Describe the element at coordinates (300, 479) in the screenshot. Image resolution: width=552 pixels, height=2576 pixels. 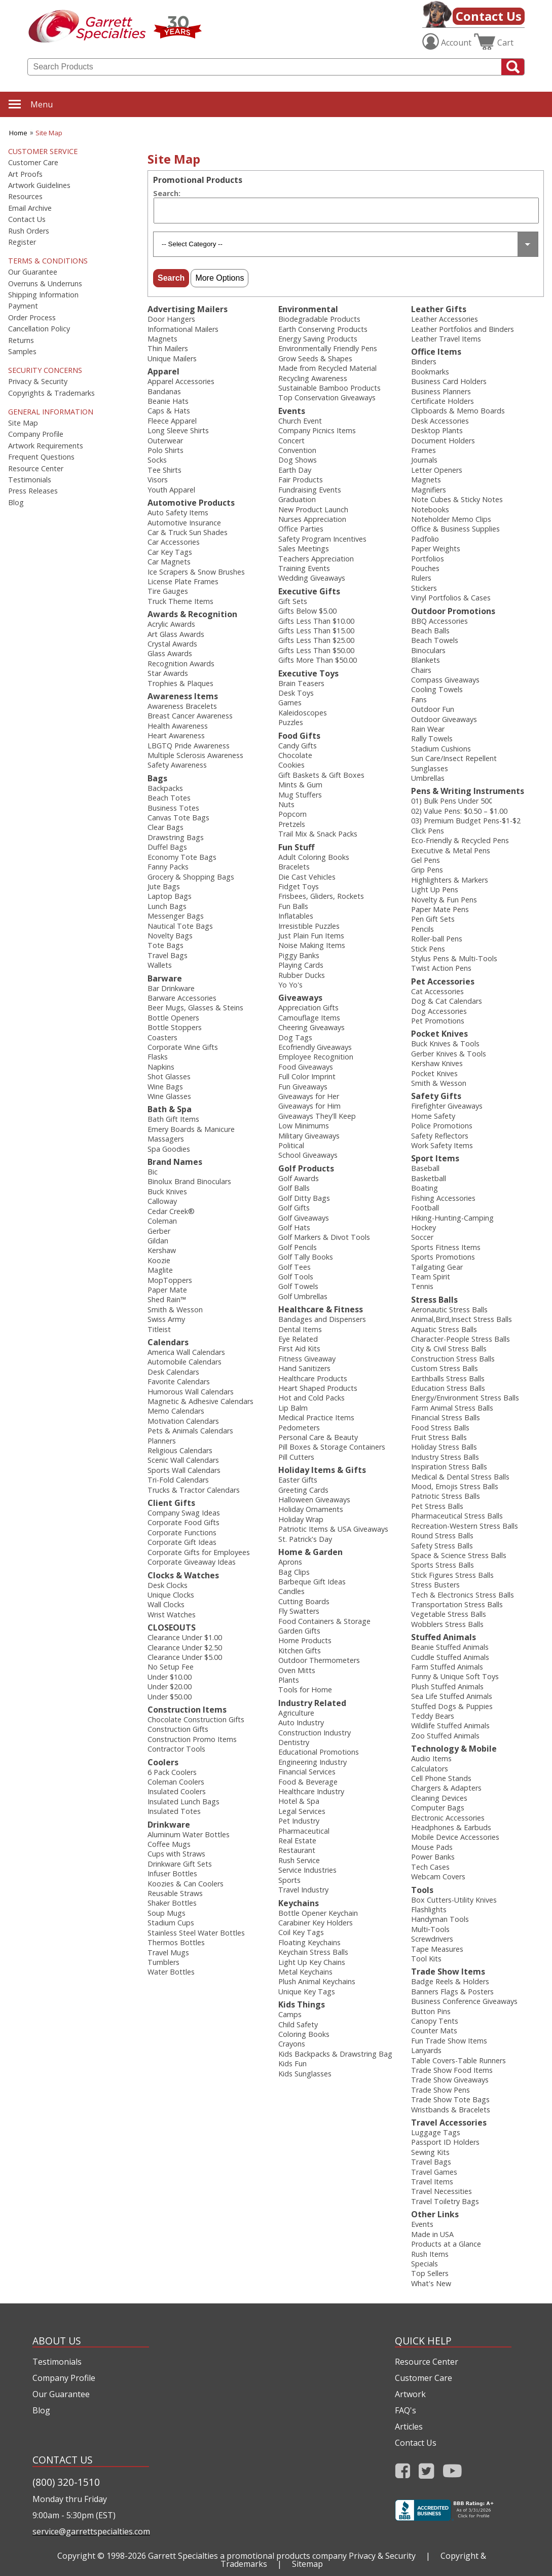
I see `Fair Products` at that location.